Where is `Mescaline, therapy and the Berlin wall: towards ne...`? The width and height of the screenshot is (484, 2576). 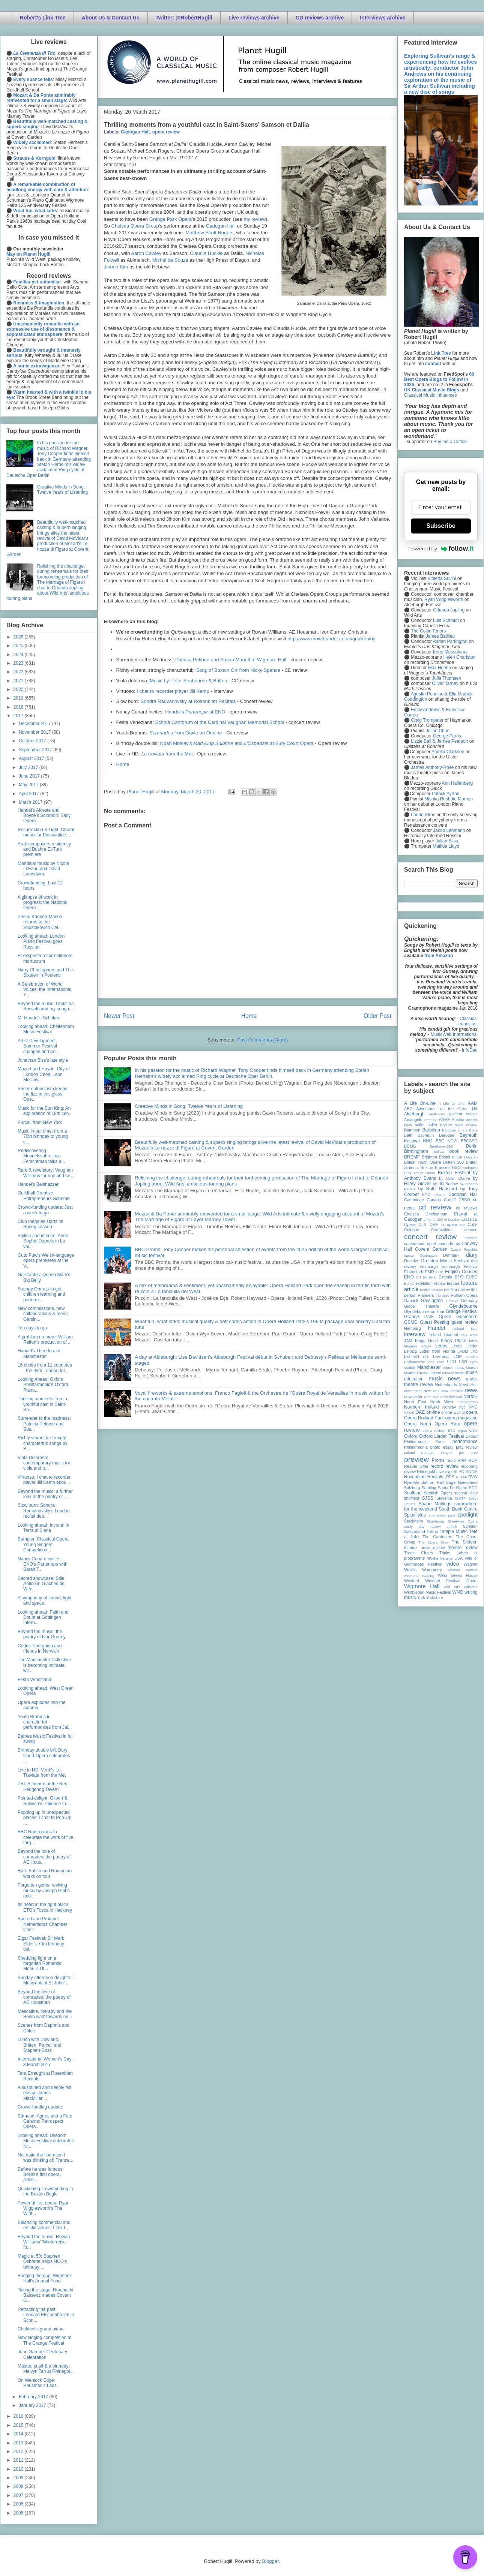
Mescaline, therapy and the Berlin wall: towards ne... is located at coordinates (45, 2014).